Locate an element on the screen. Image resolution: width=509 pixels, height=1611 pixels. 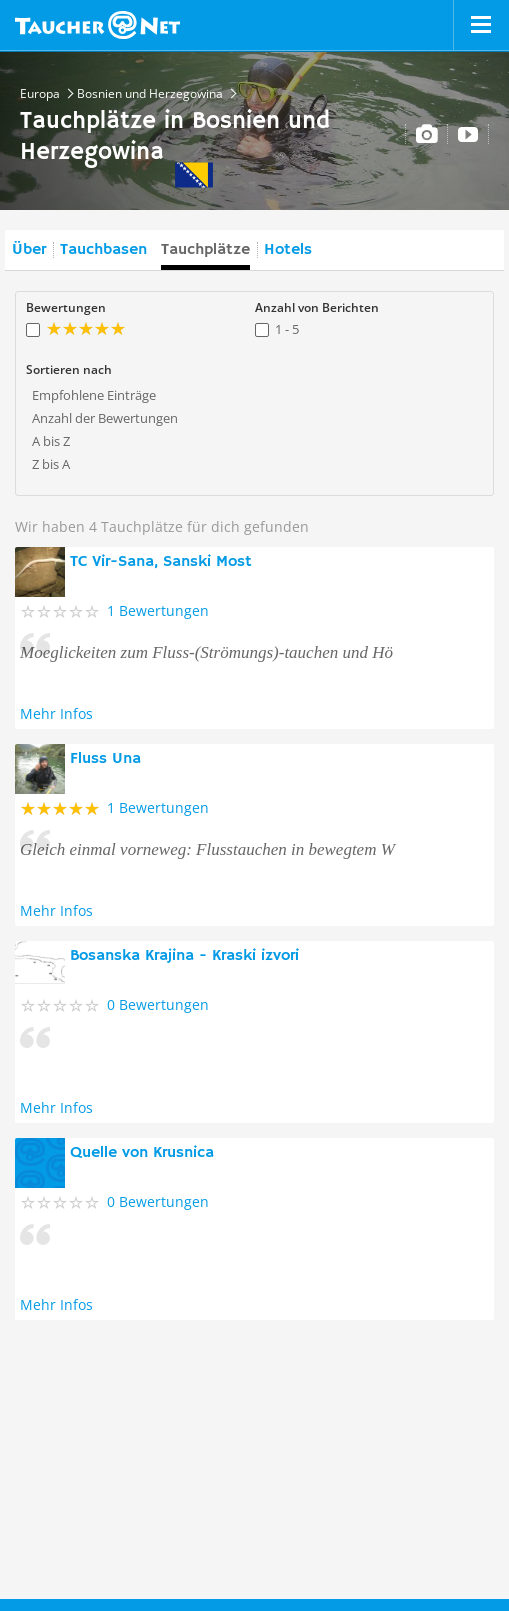
Quelle von Krusnica is located at coordinates (142, 1153).